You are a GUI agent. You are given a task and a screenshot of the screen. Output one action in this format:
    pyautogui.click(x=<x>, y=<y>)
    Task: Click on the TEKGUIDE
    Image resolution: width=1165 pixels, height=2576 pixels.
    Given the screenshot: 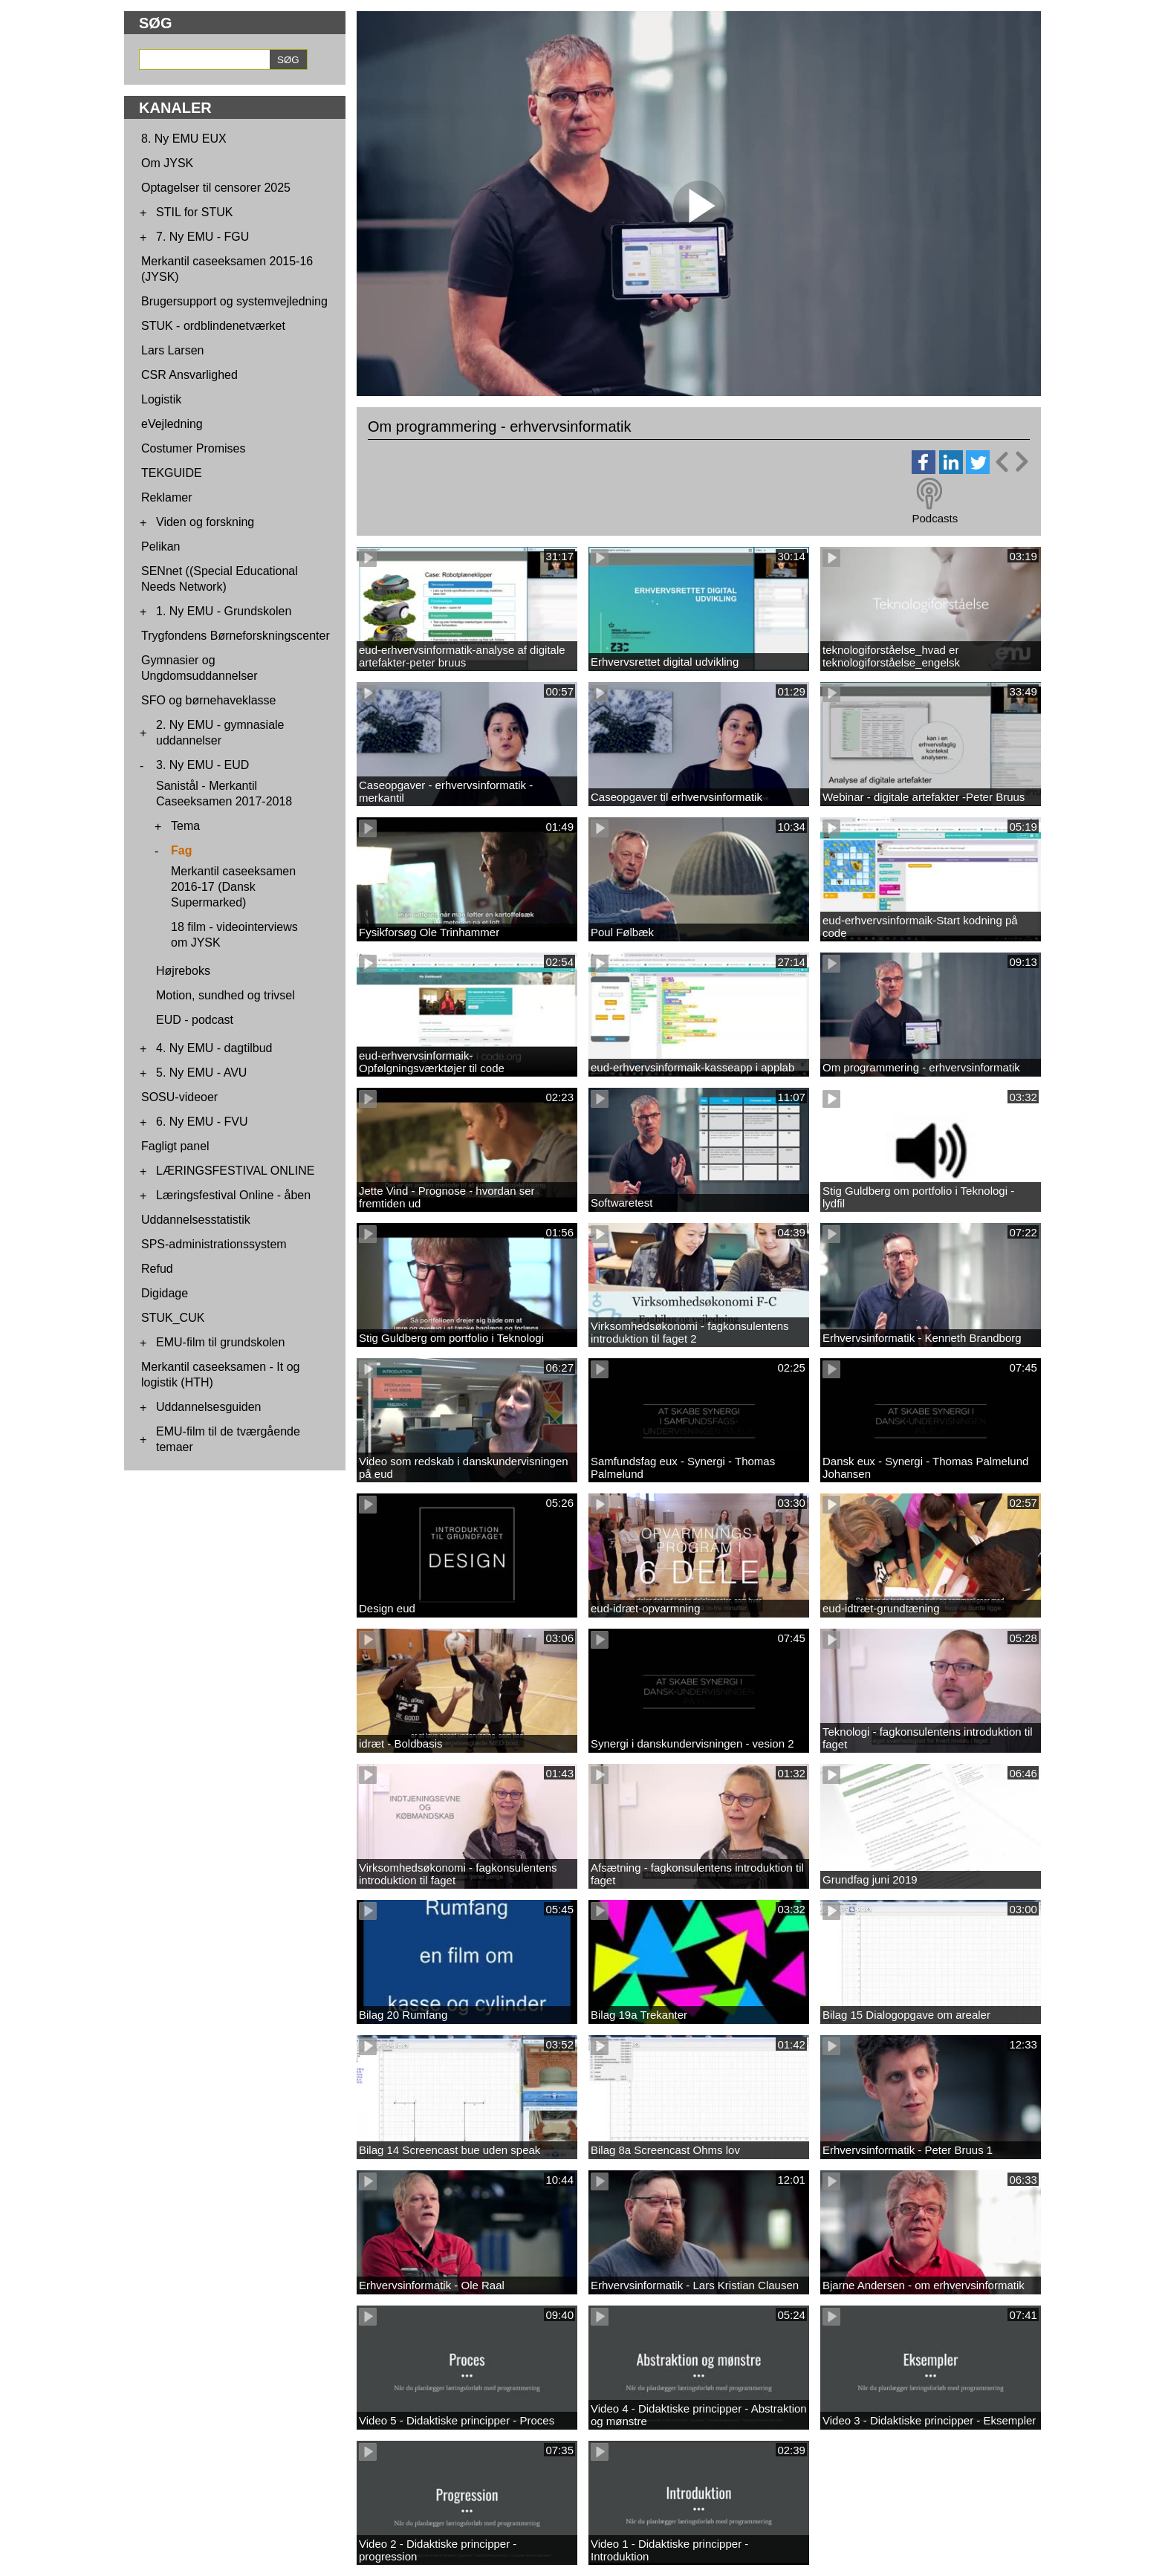 What is the action you would take?
    pyautogui.click(x=171, y=473)
    